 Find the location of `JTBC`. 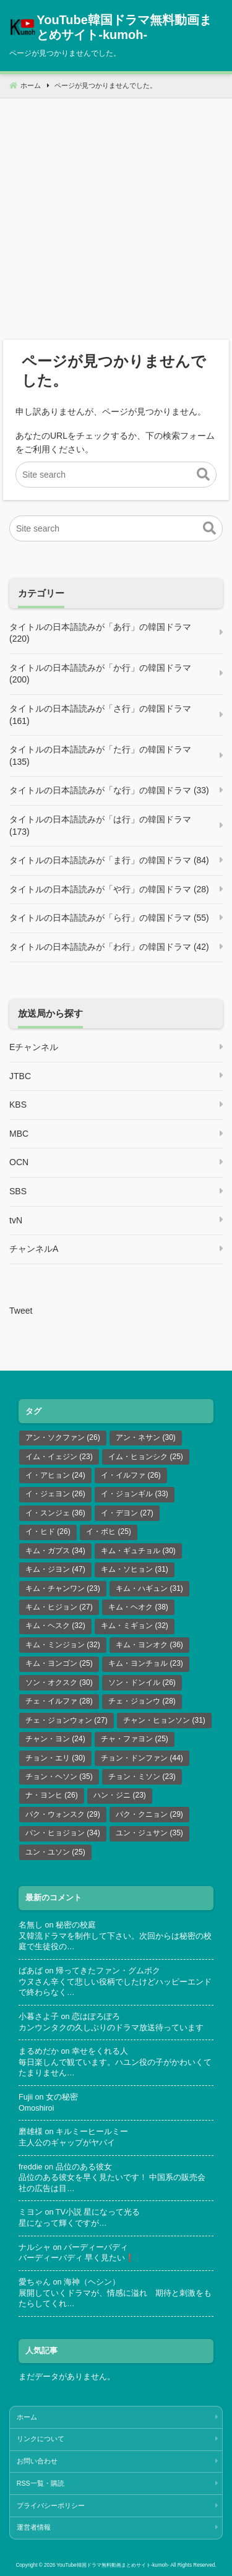

JTBC is located at coordinates (20, 1076).